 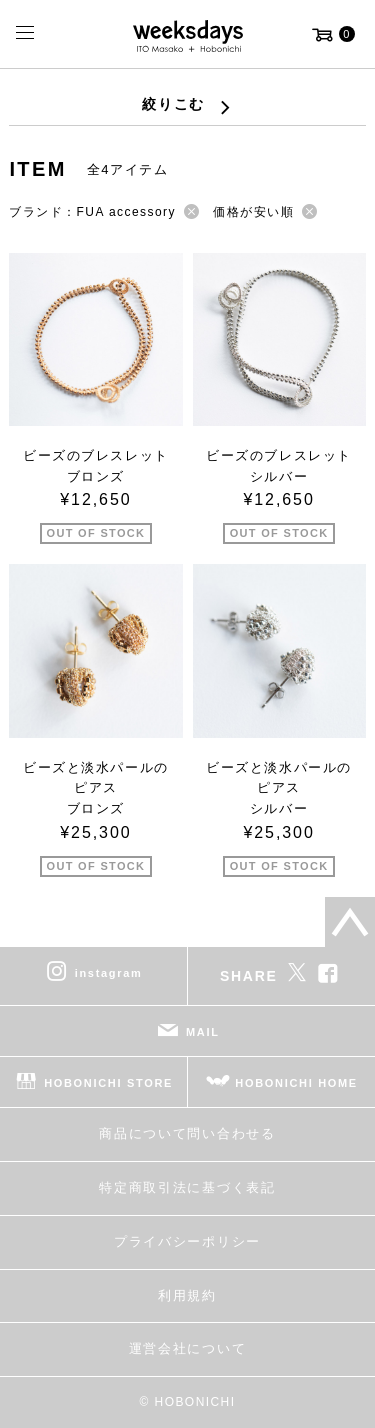 I want to click on 運営会社について, so click(x=187, y=1348).